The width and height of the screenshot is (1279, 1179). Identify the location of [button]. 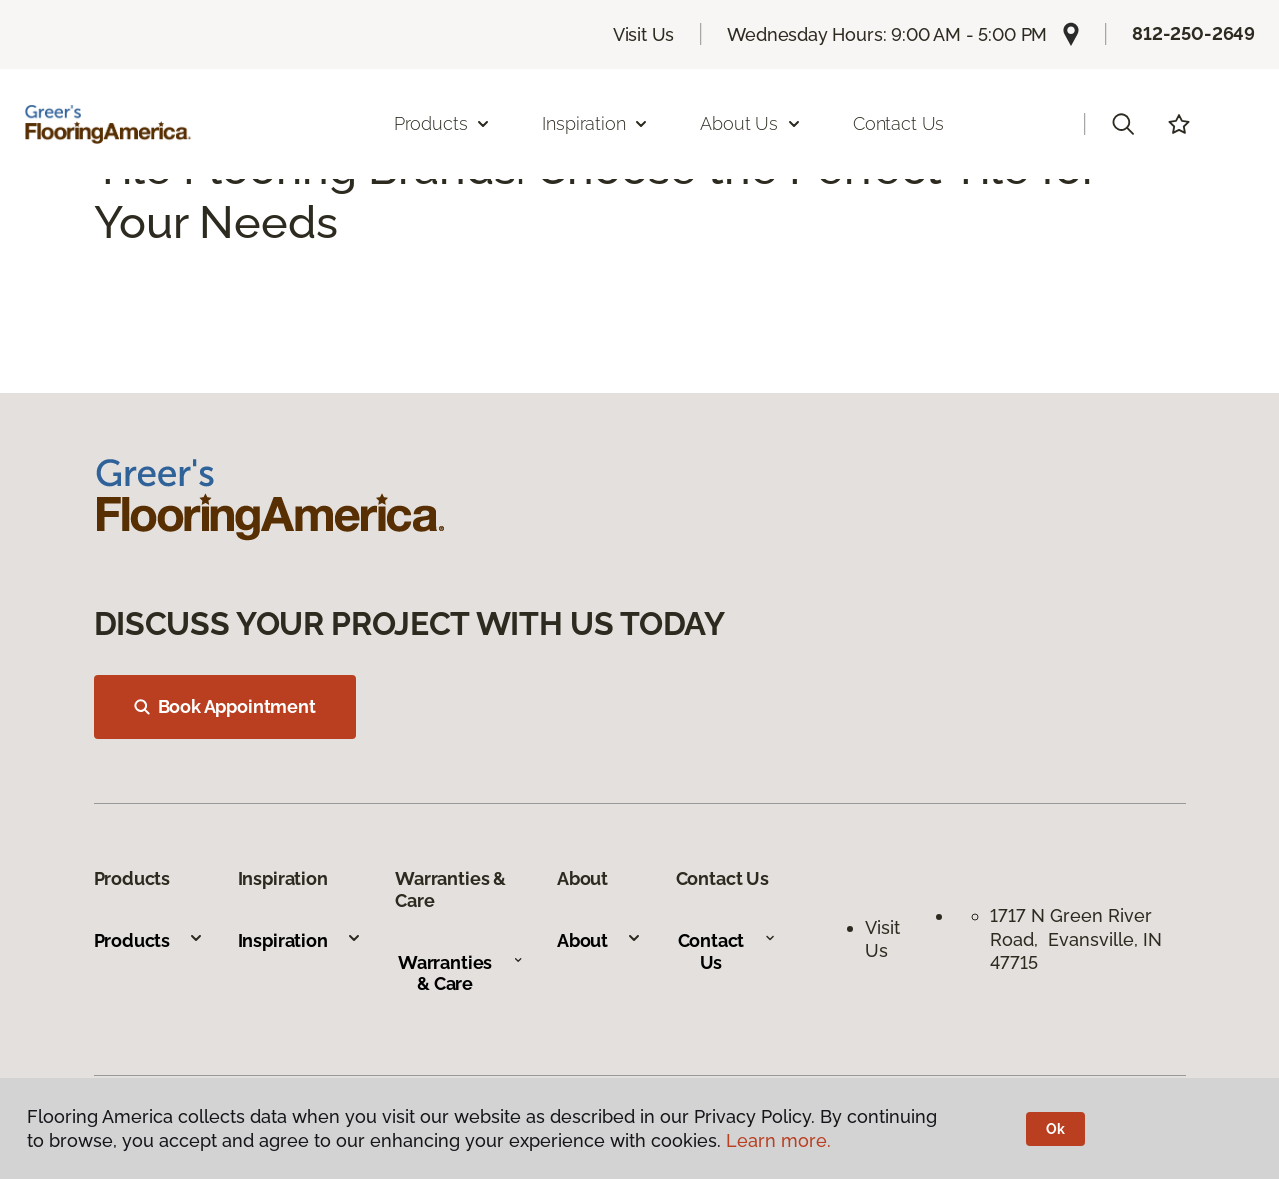
(1123, 124).